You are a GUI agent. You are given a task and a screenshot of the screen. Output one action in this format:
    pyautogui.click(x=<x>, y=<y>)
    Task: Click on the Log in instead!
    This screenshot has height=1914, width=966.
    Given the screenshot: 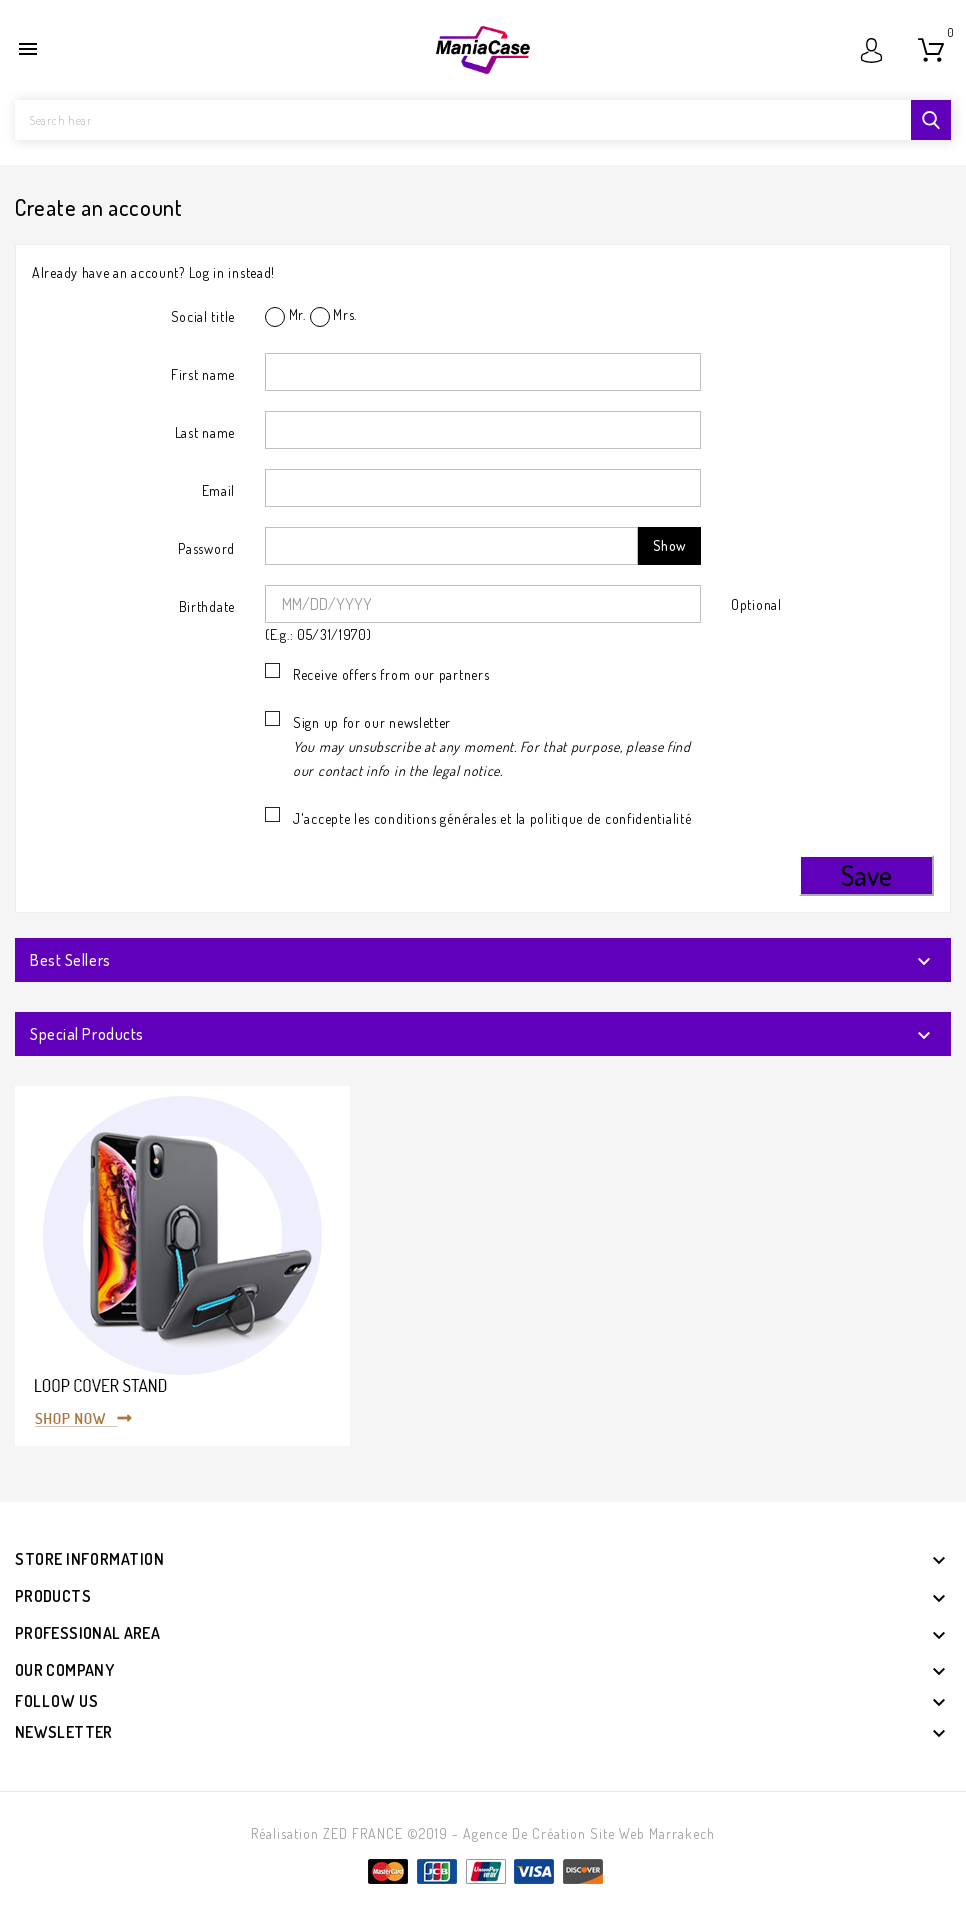 What is the action you would take?
    pyautogui.click(x=232, y=272)
    